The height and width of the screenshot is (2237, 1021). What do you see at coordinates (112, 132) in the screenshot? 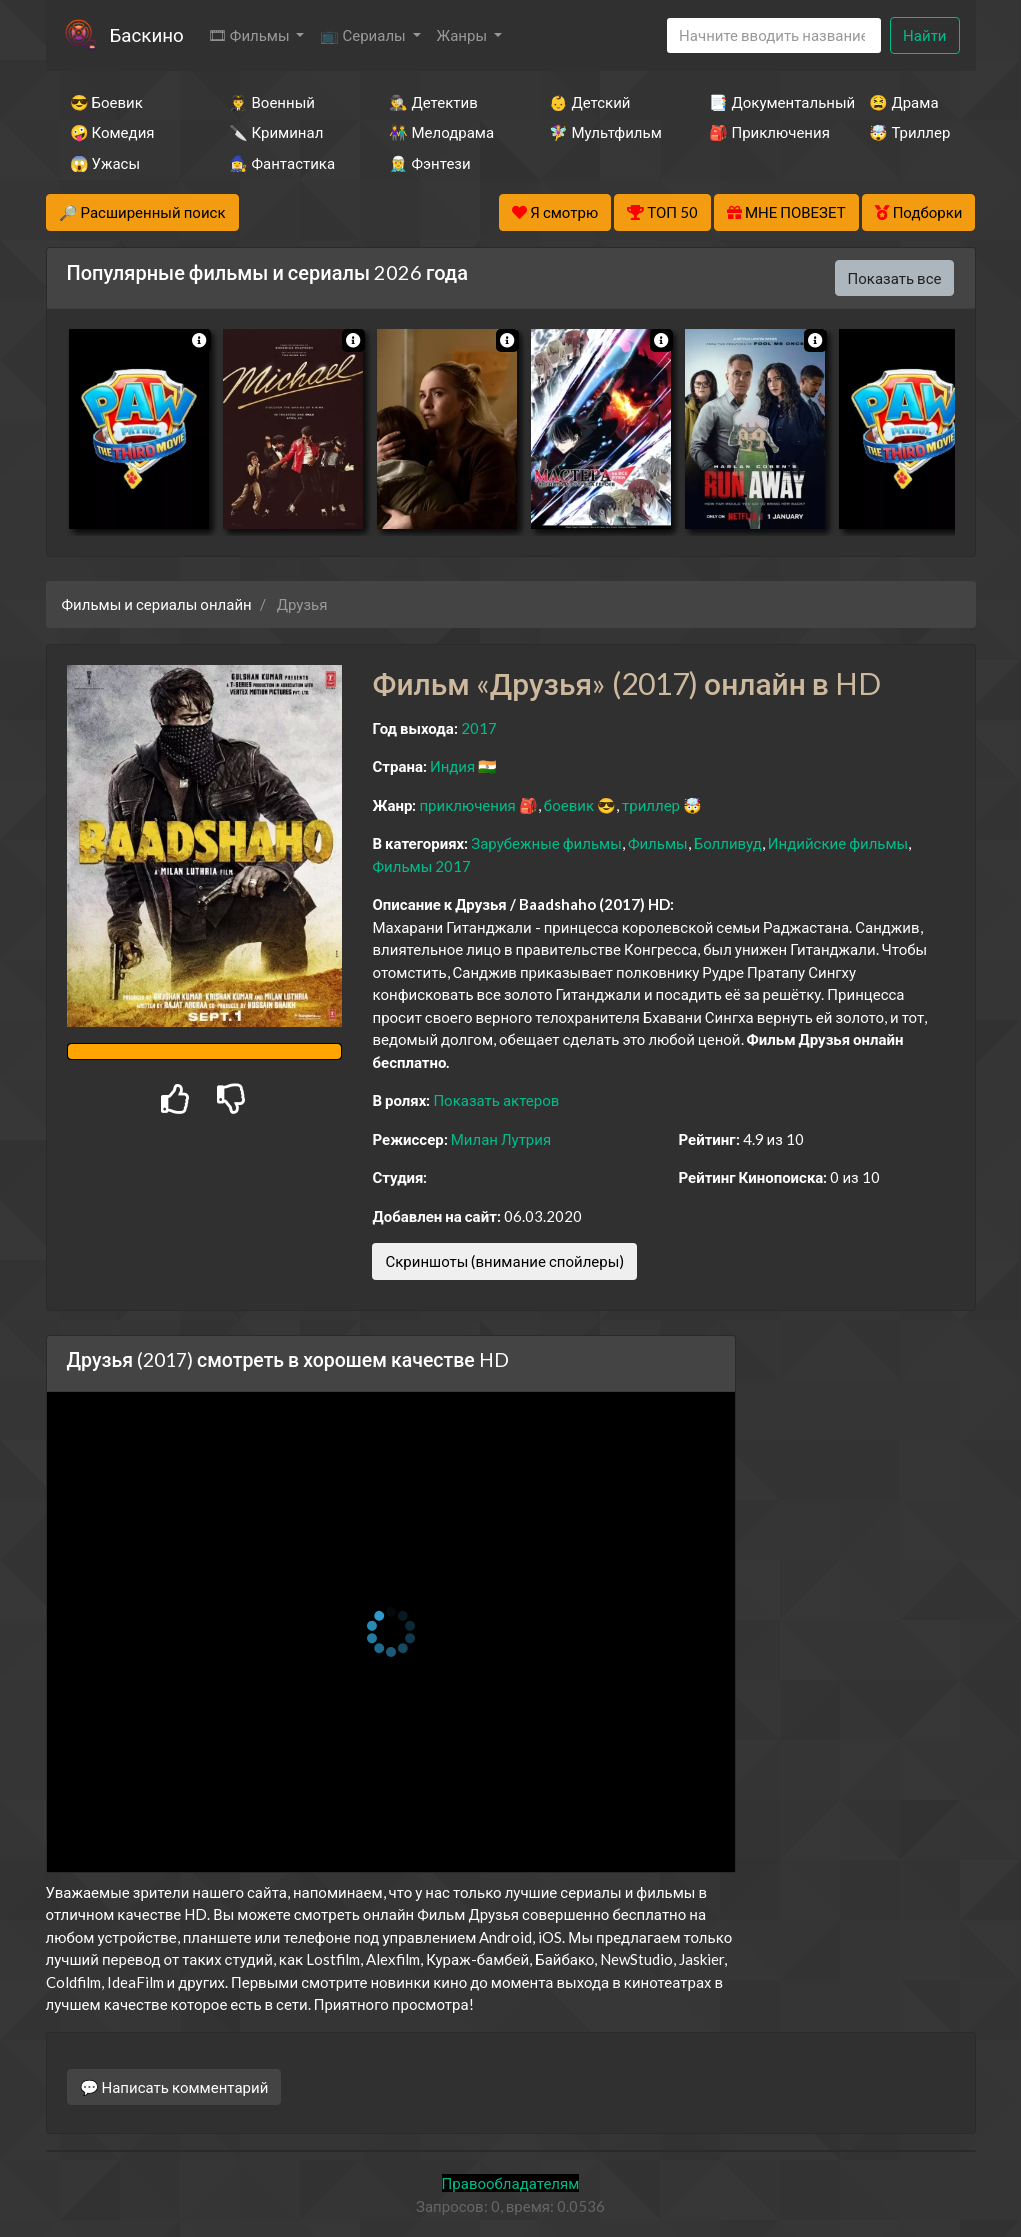
I see `🤪 Комедия` at bounding box center [112, 132].